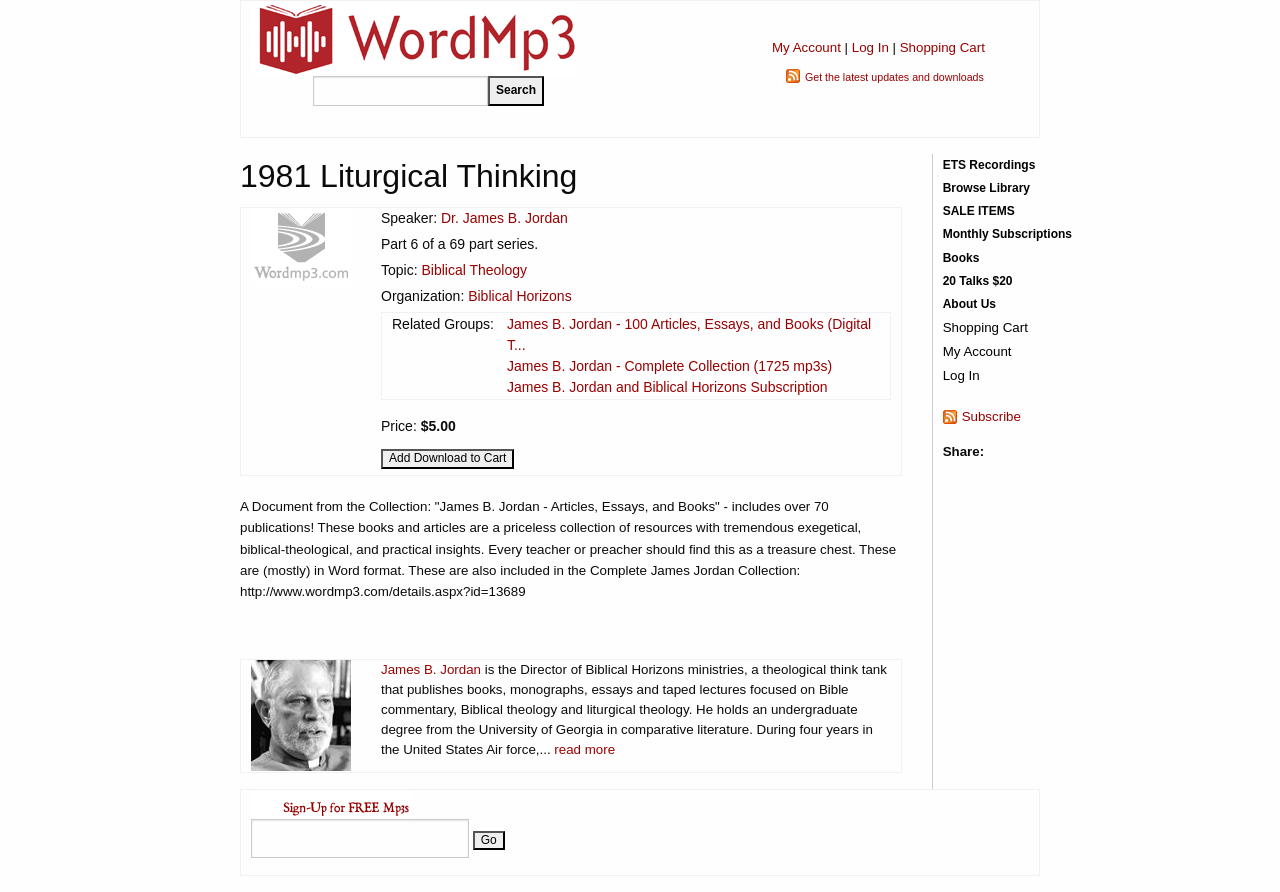  I want to click on Biblical Theology, so click(474, 270).